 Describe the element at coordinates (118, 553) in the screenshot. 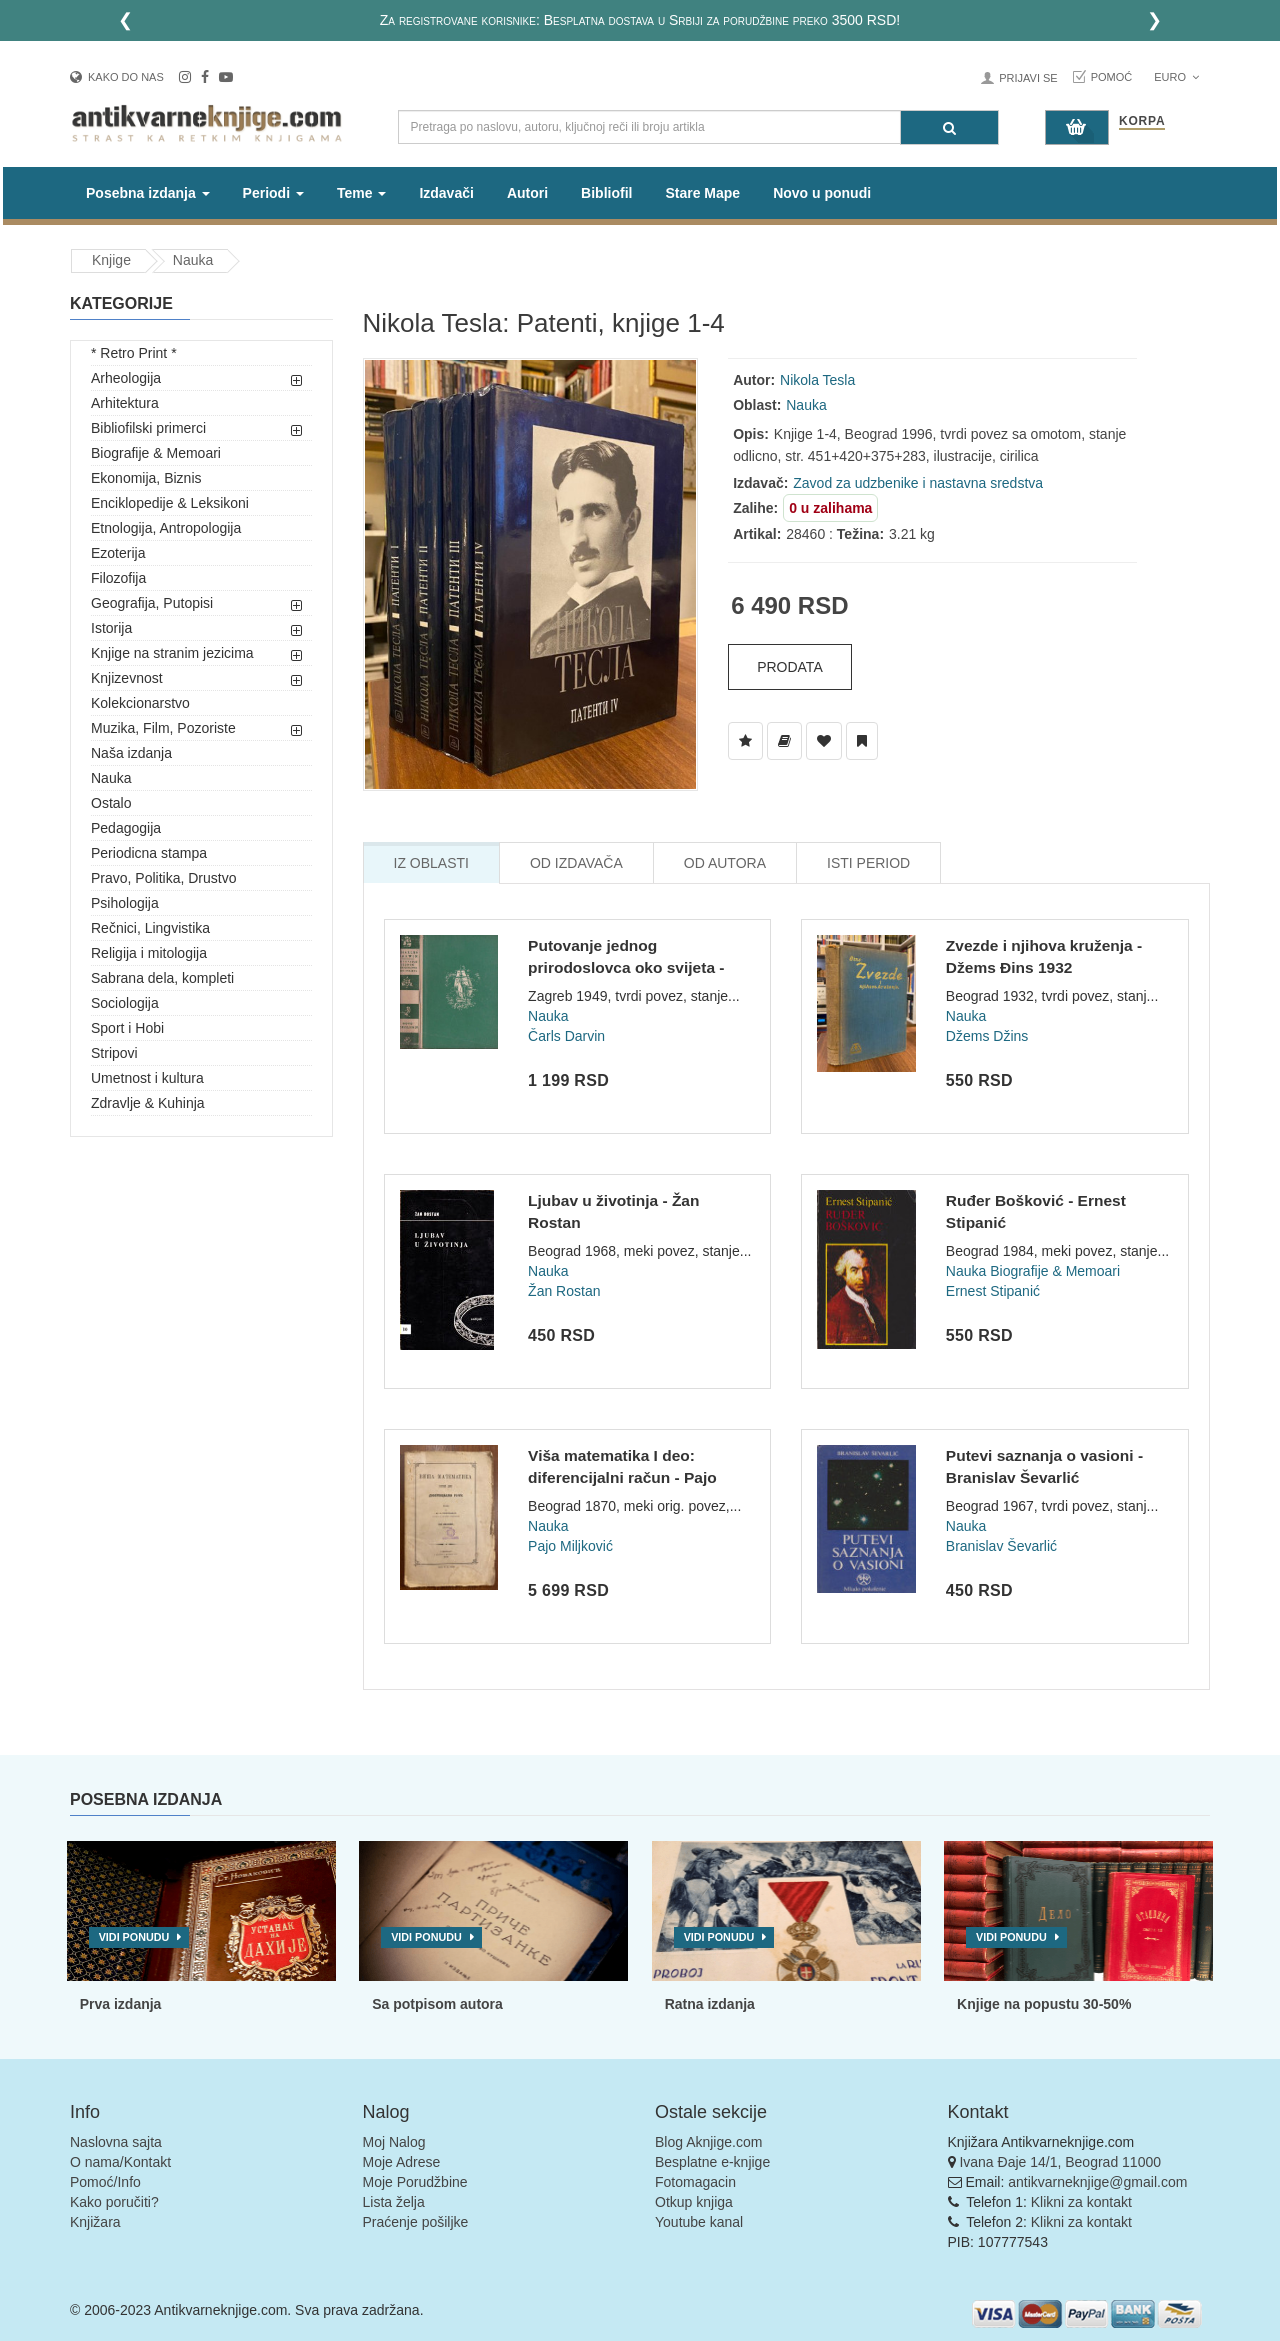

I see `Ezoterija` at that location.